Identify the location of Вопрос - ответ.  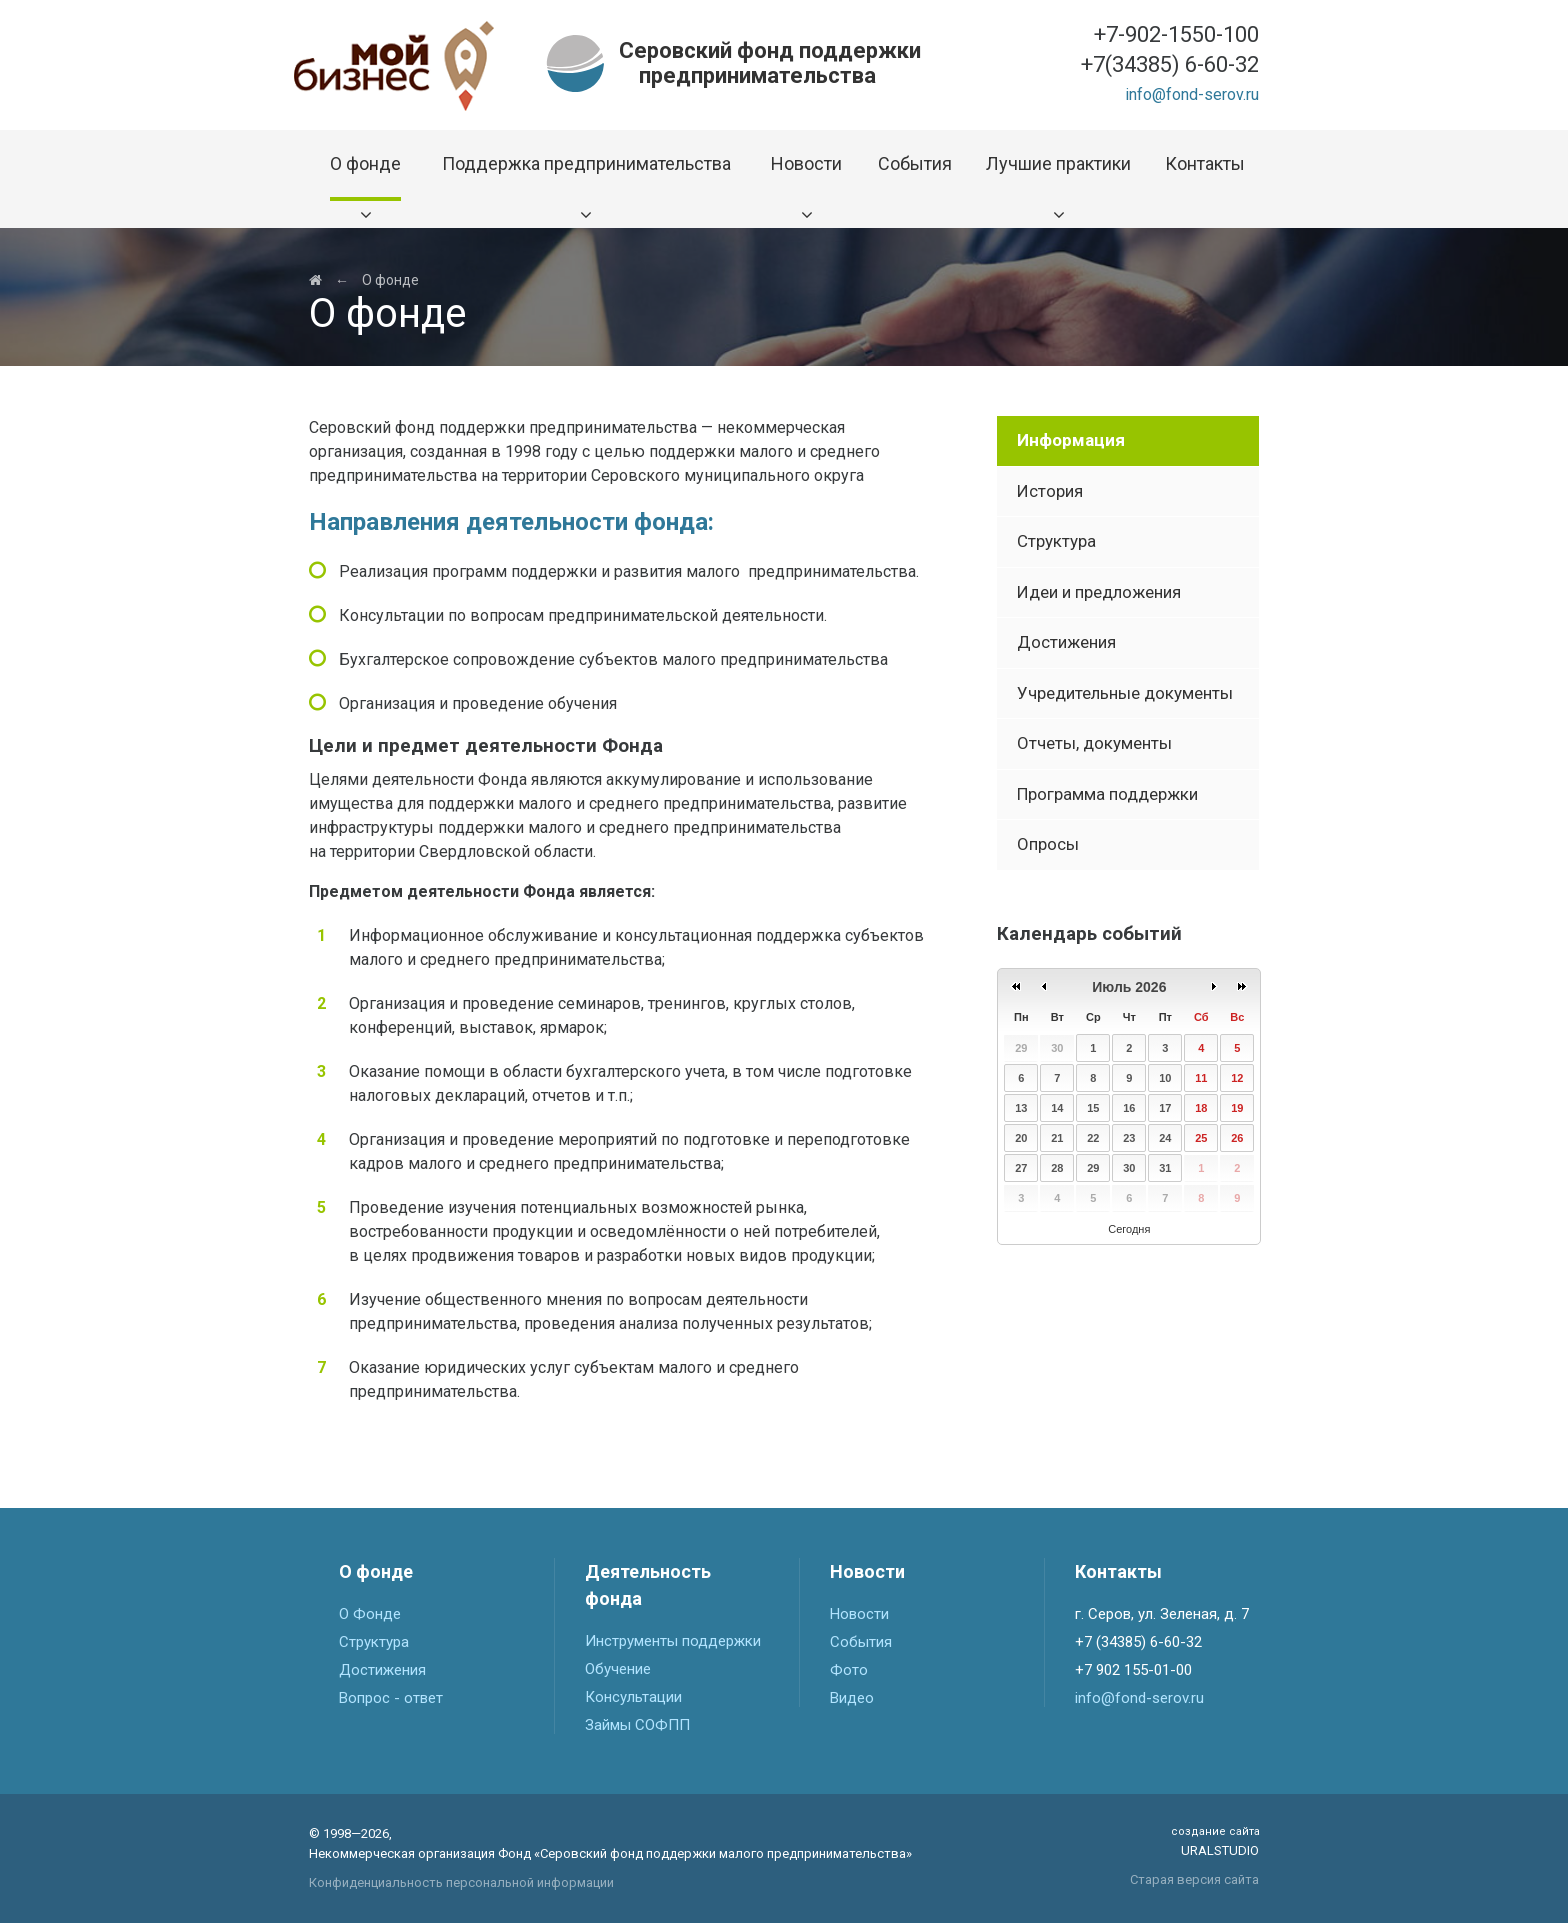
(391, 1698).